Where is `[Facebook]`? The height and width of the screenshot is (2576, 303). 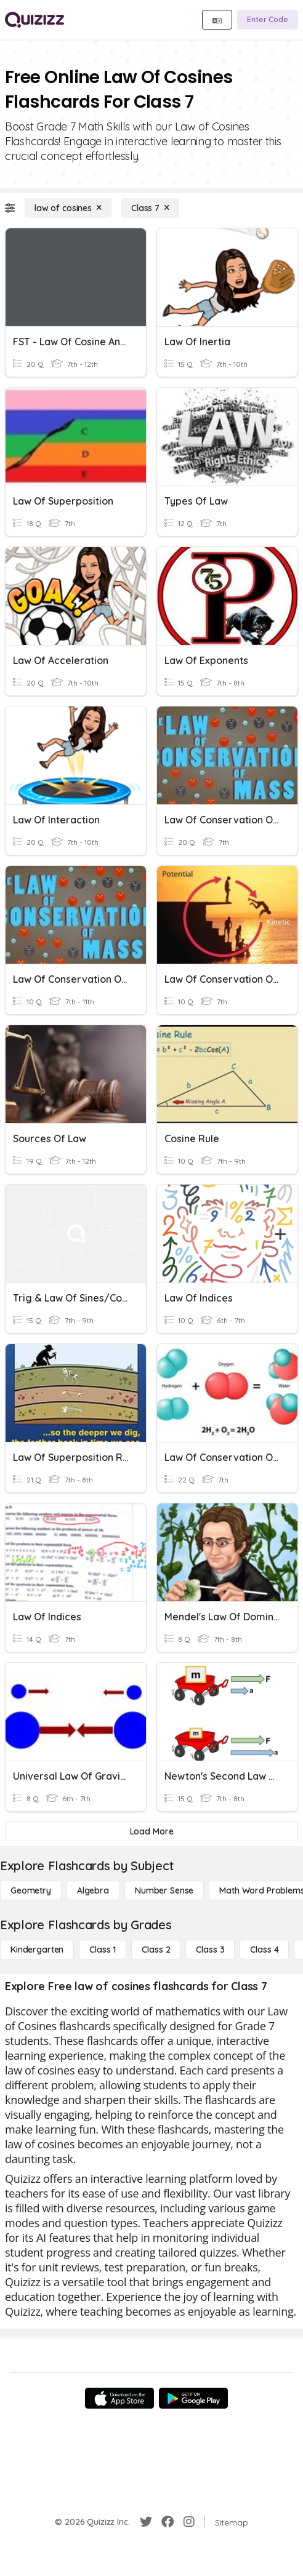
[Facebook] is located at coordinates (167, 2522).